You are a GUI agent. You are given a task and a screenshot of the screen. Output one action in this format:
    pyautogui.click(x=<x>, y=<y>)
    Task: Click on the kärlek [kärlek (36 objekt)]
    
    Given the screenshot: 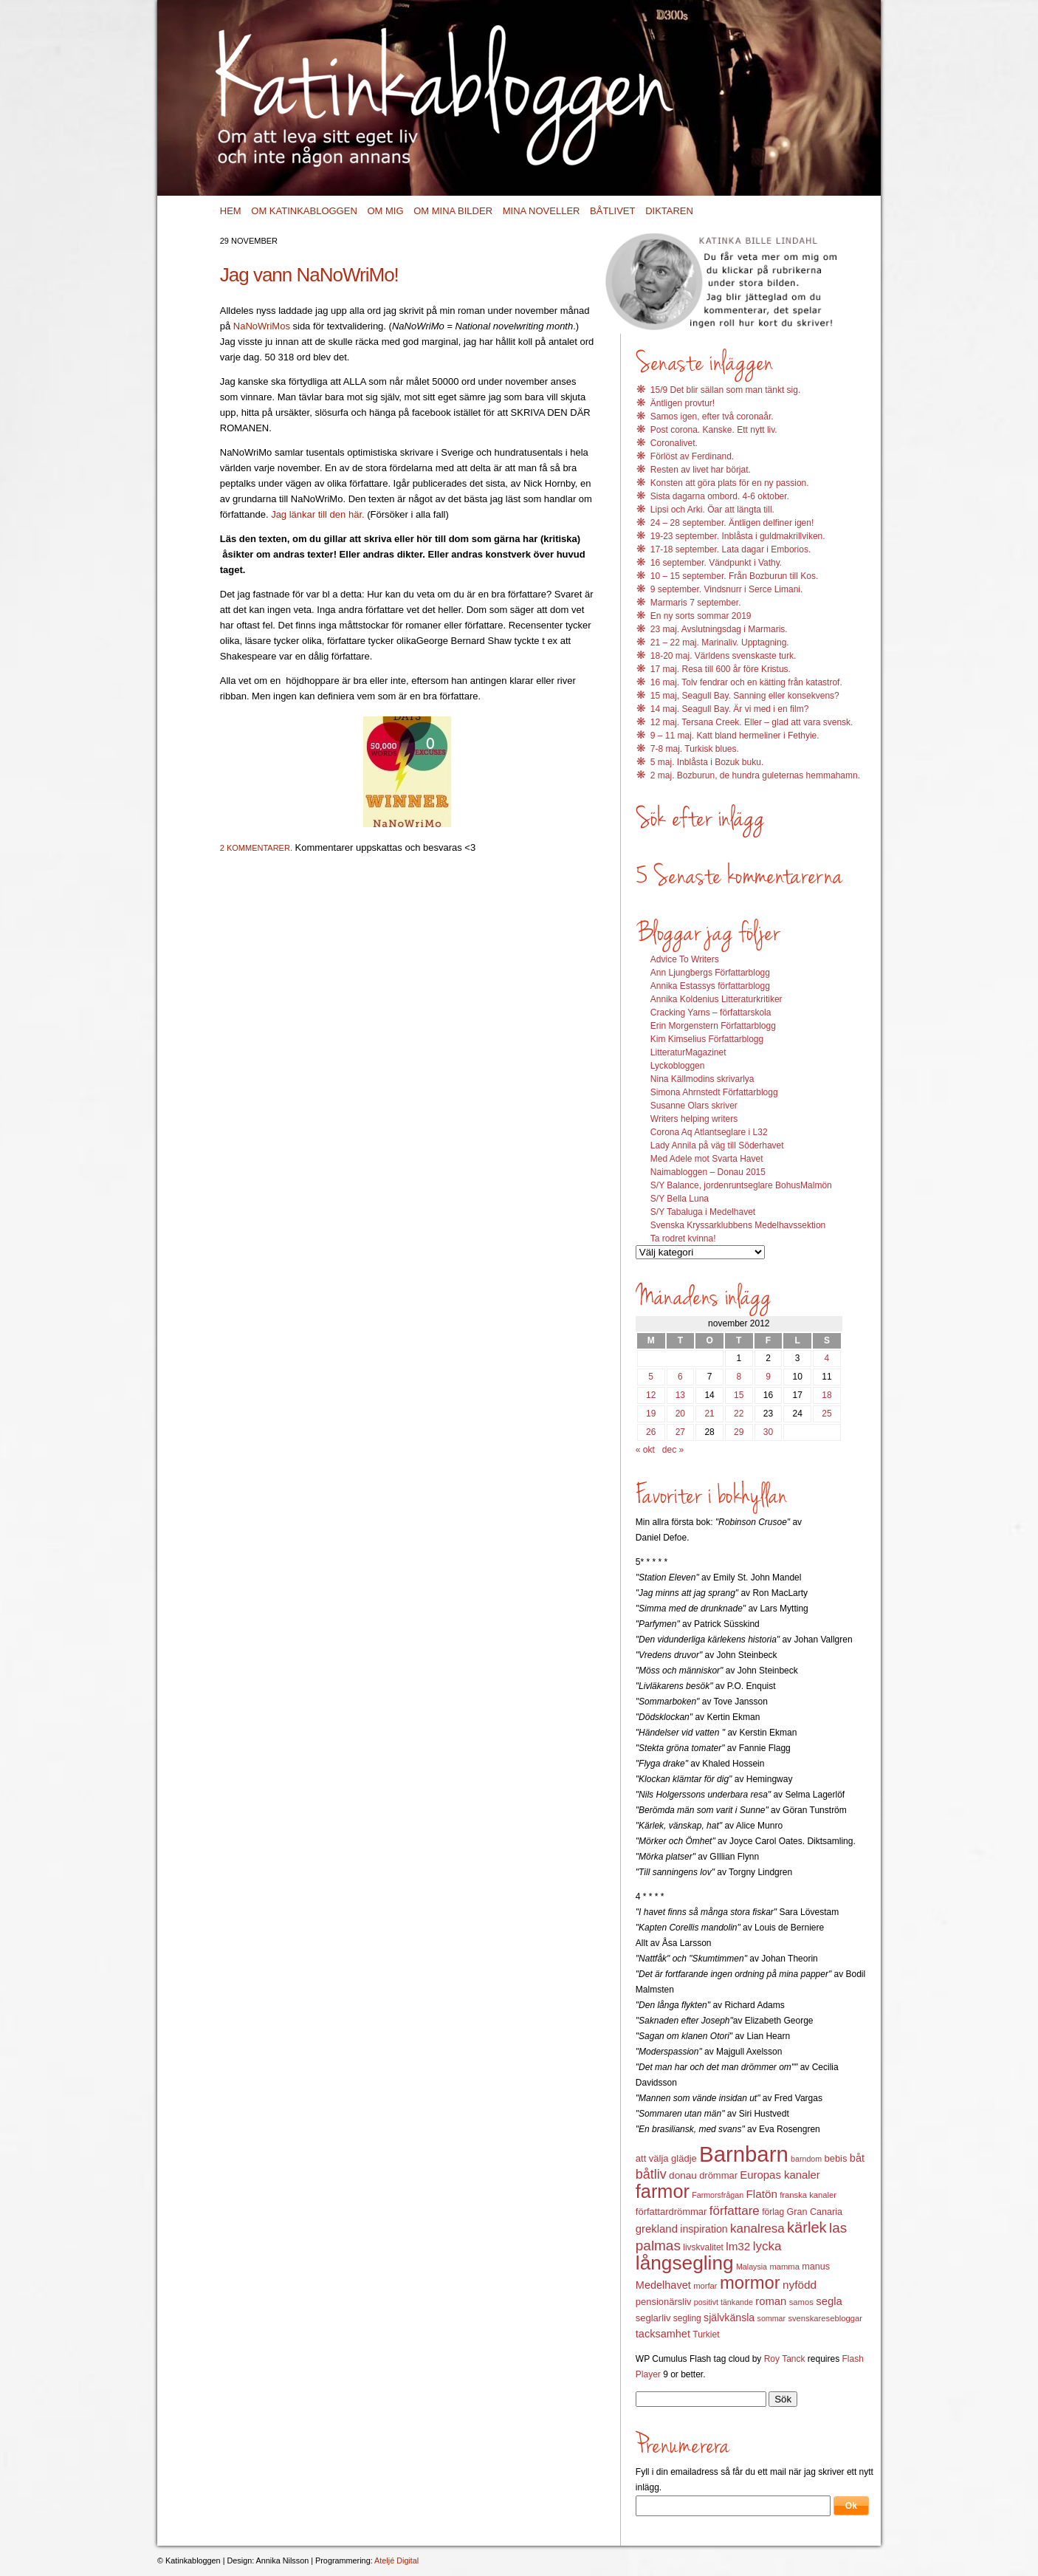 What is the action you would take?
    pyautogui.click(x=807, y=2227)
    